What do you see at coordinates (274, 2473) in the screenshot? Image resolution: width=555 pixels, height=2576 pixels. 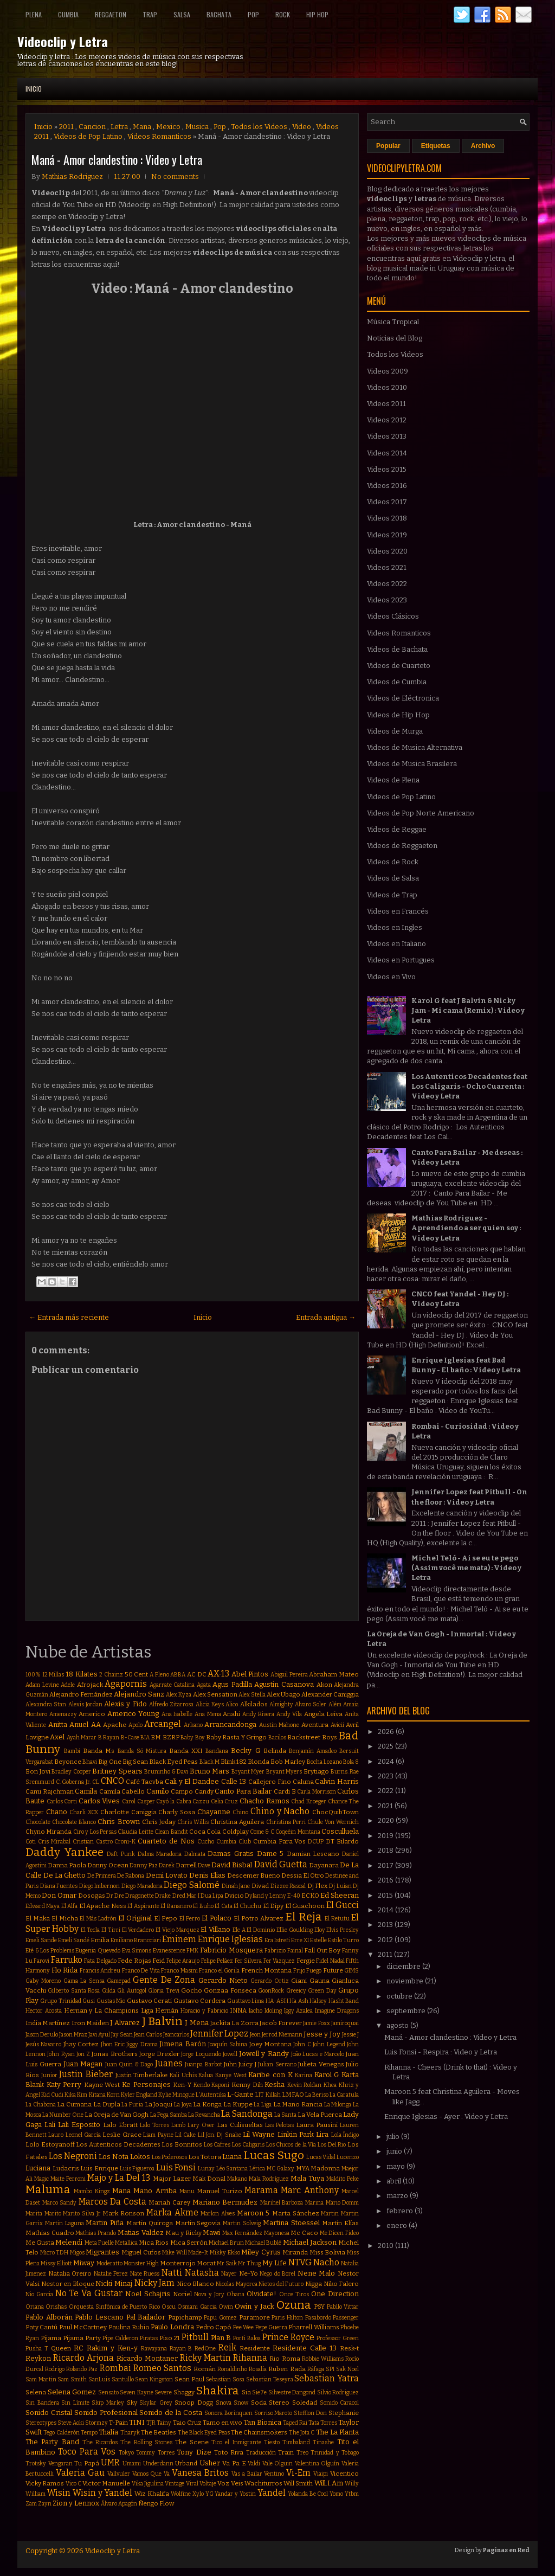 I see `Ventino` at bounding box center [274, 2473].